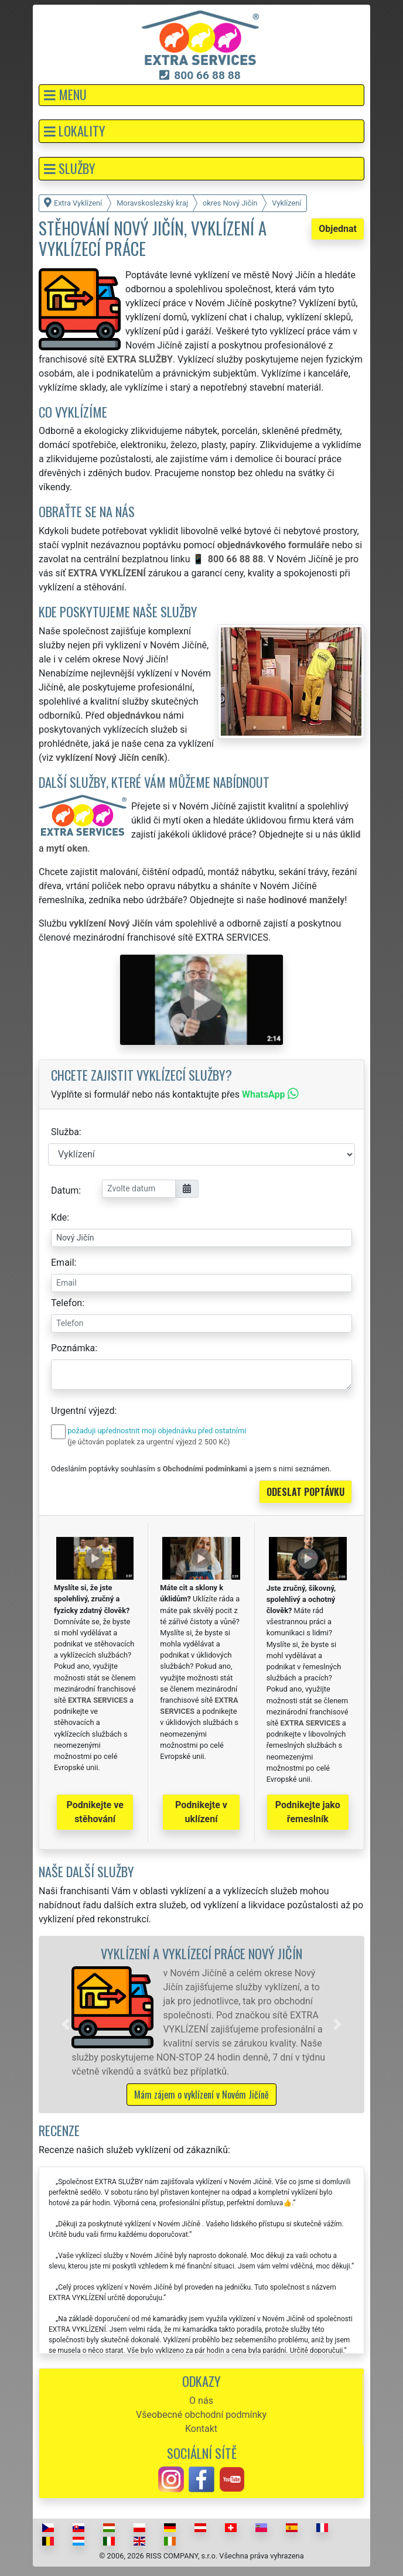  What do you see at coordinates (201, 2428) in the screenshot?
I see `Kontakt` at bounding box center [201, 2428].